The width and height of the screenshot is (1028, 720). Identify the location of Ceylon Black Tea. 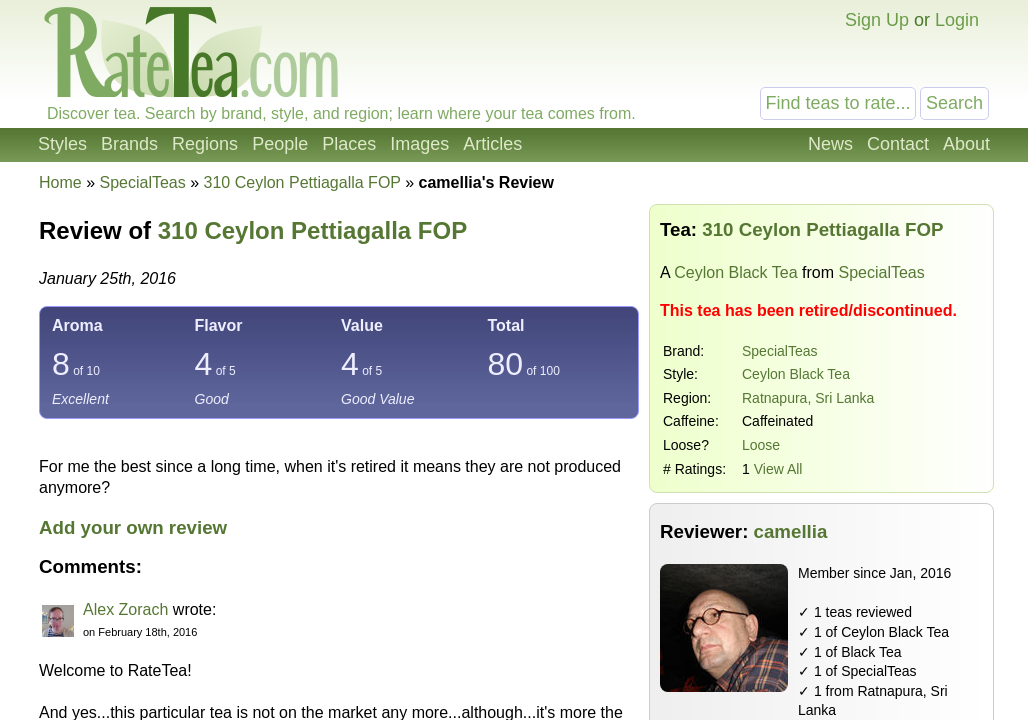
(735, 272).